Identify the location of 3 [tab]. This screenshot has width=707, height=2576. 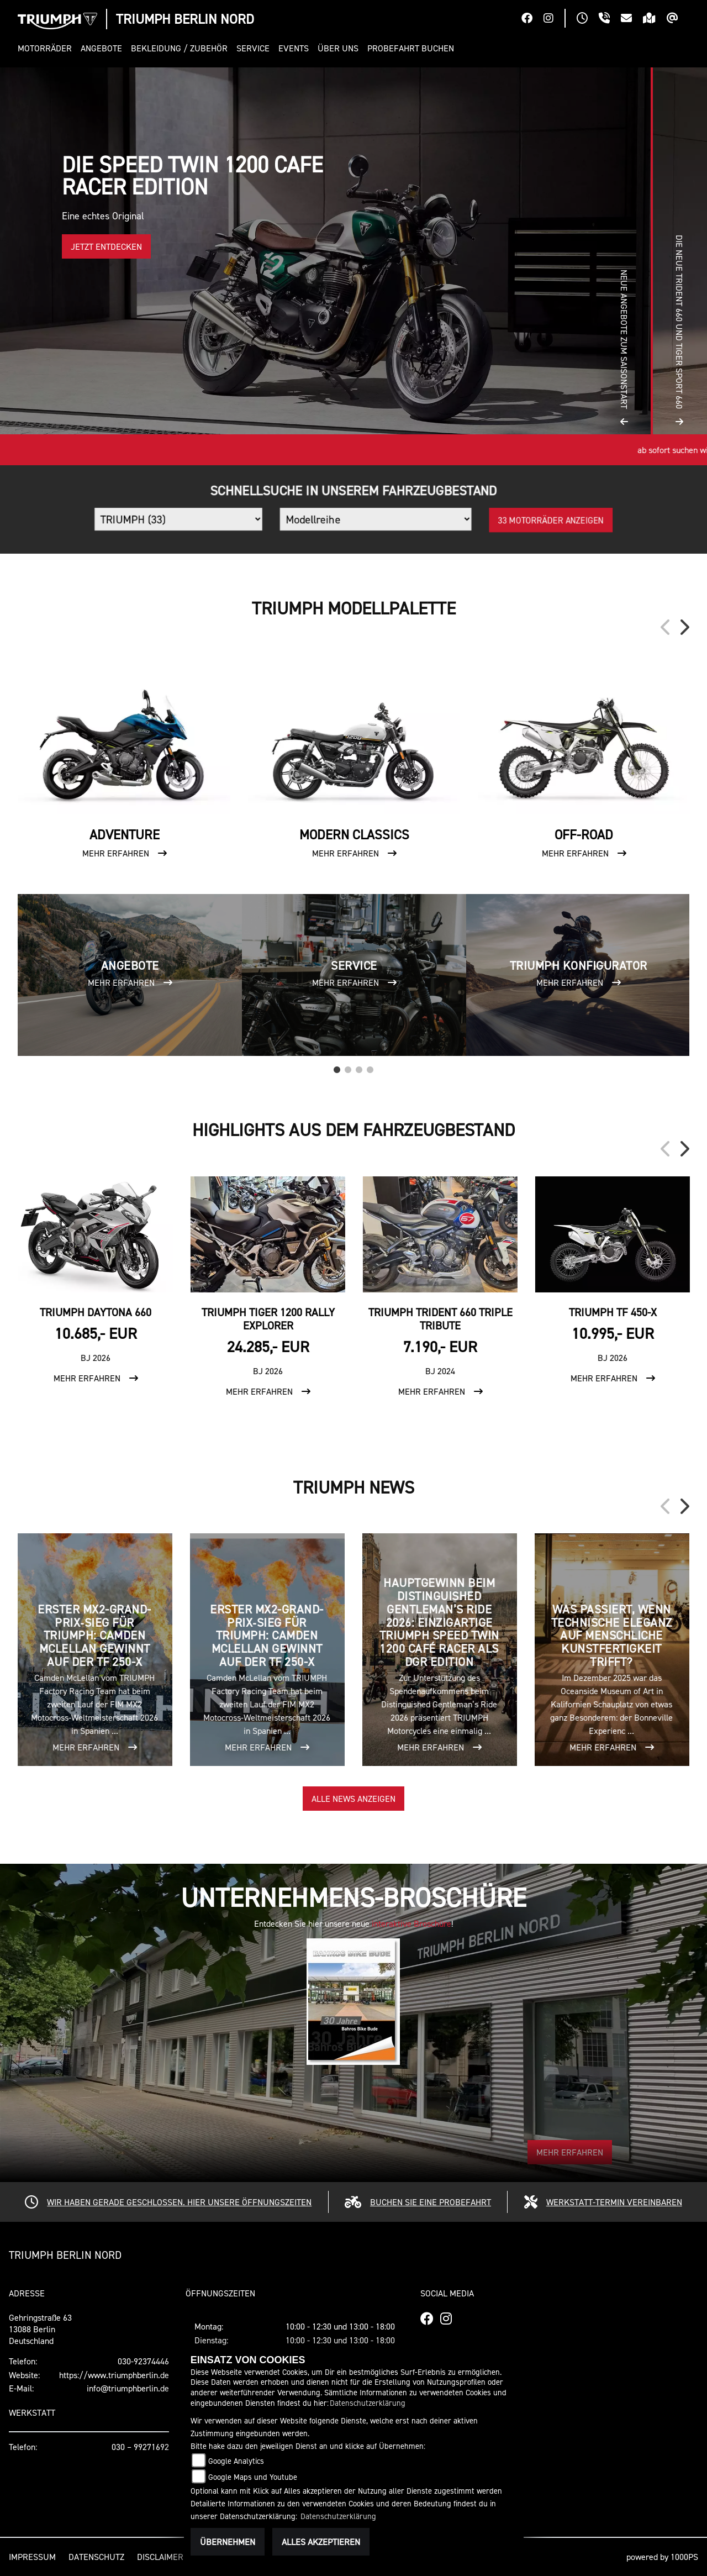
(359, 1067).